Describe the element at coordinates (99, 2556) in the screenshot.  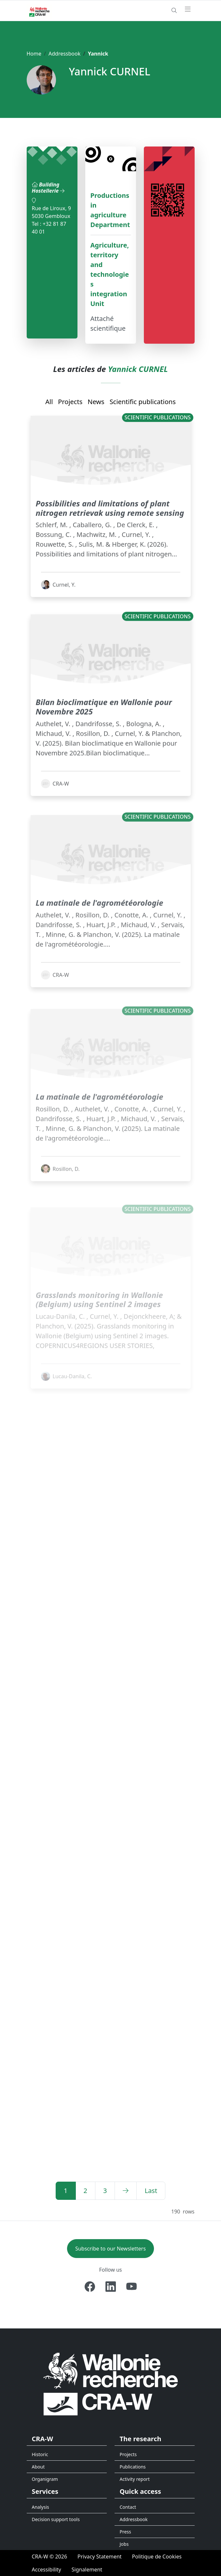
I see `[Privacy Statement]` at that location.